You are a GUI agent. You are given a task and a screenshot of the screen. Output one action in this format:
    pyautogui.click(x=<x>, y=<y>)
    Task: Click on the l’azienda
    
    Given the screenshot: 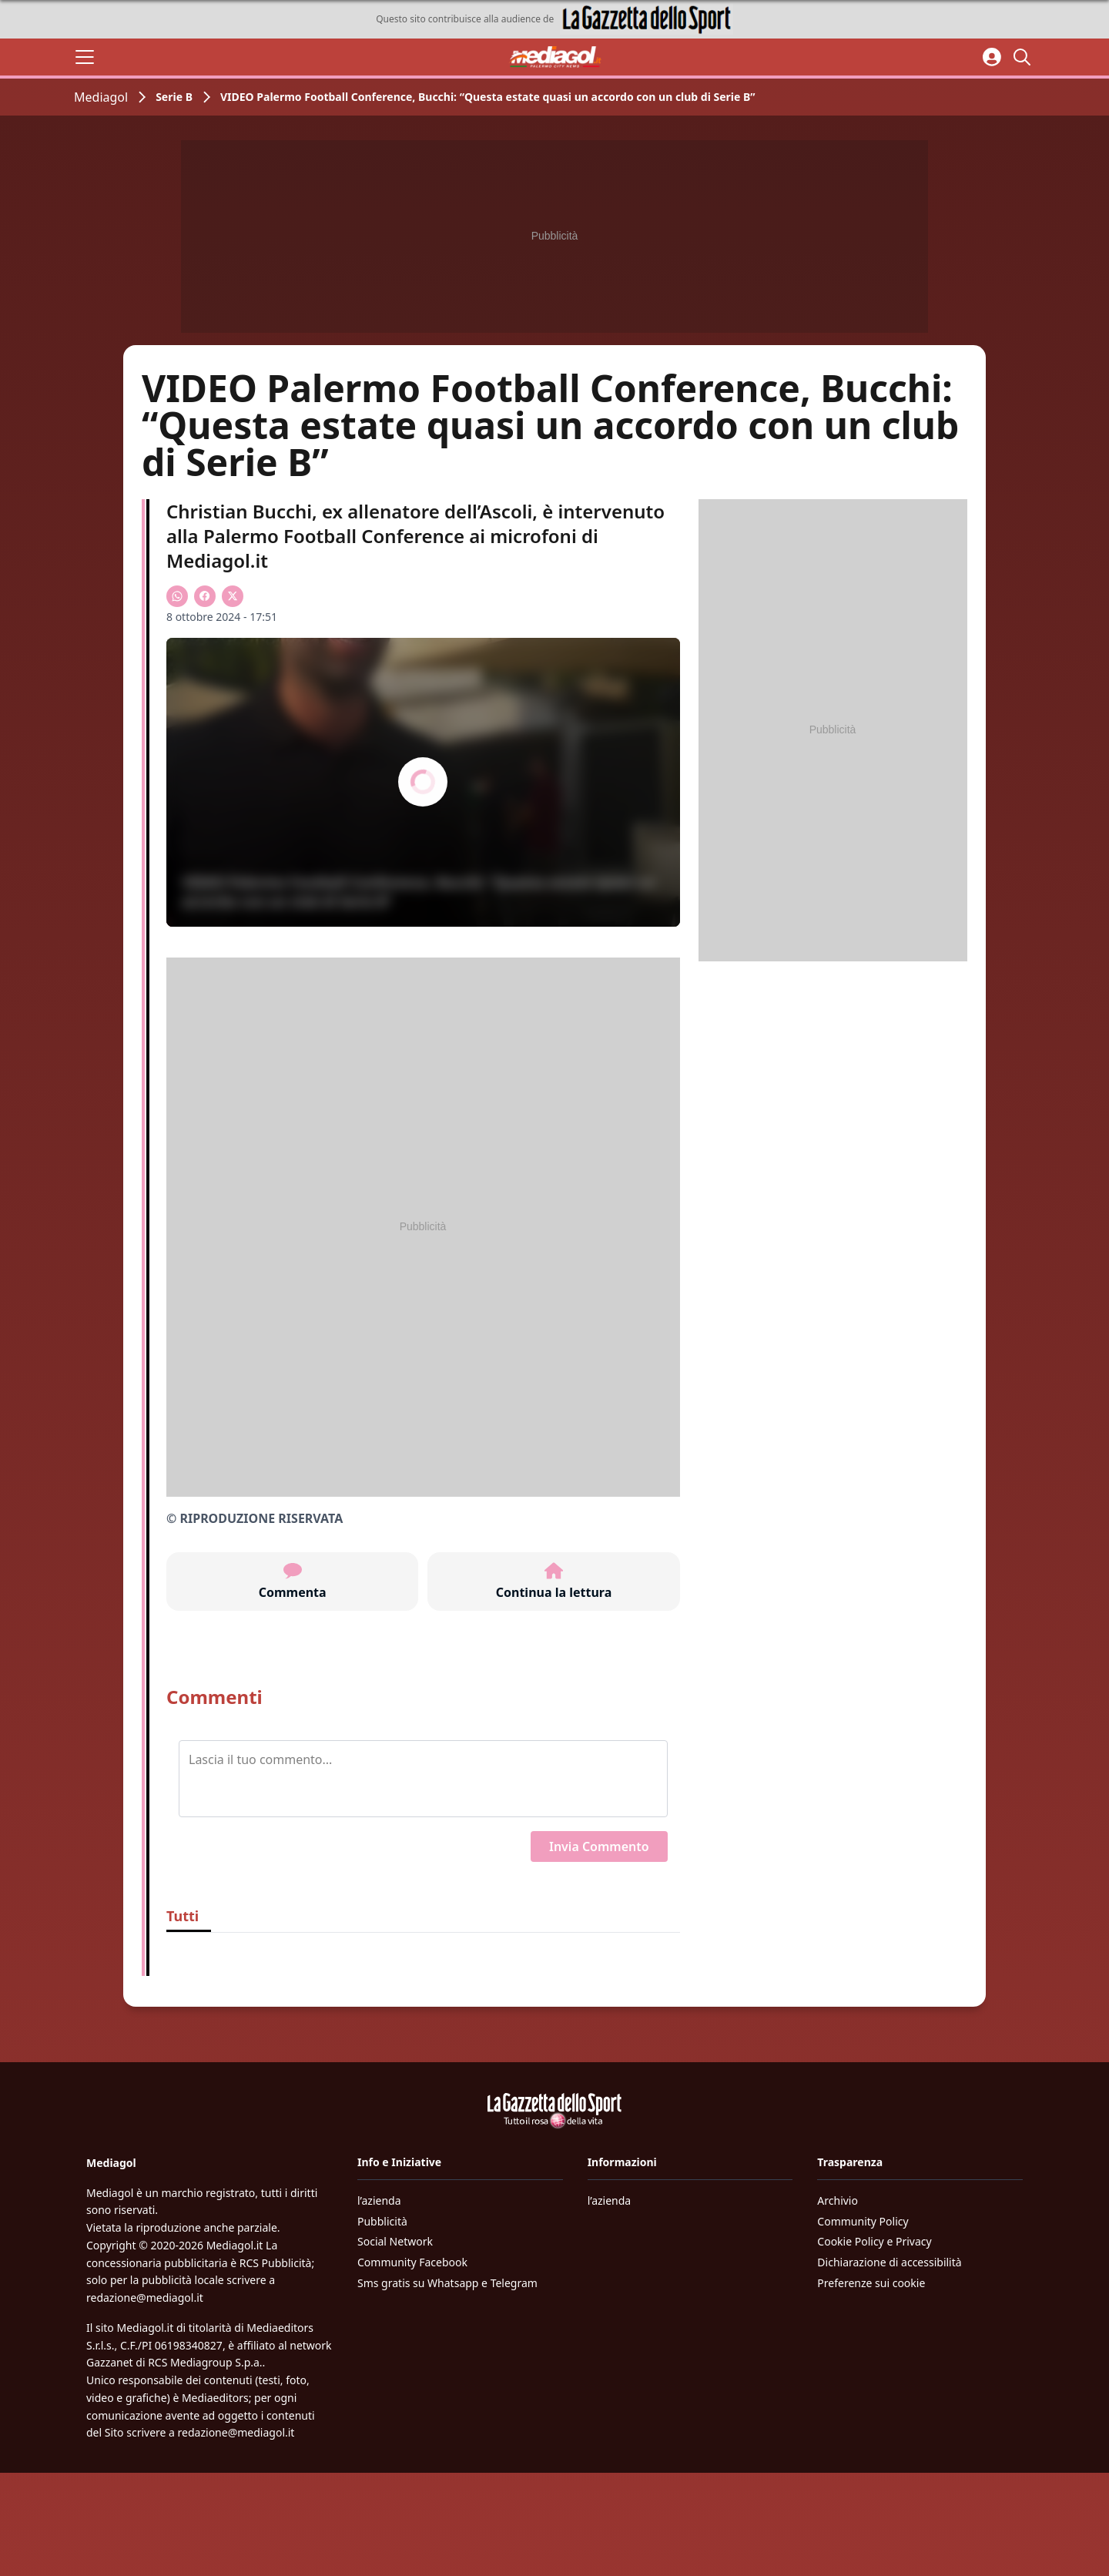 What is the action you would take?
    pyautogui.click(x=379, y=2200)
    